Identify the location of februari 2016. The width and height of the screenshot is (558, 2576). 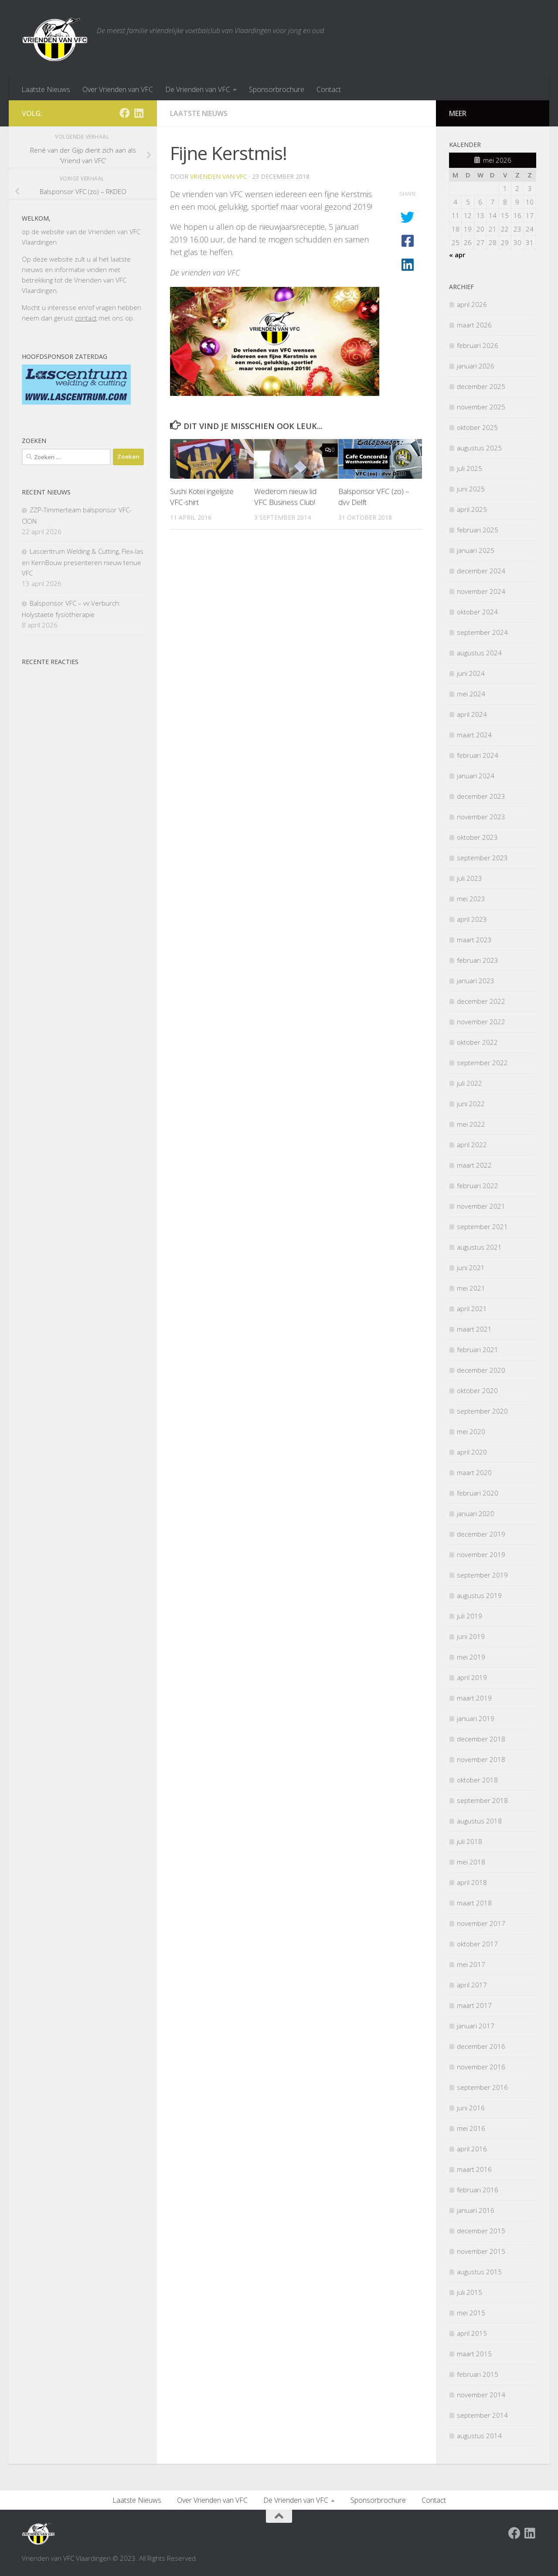
(477, 2189).